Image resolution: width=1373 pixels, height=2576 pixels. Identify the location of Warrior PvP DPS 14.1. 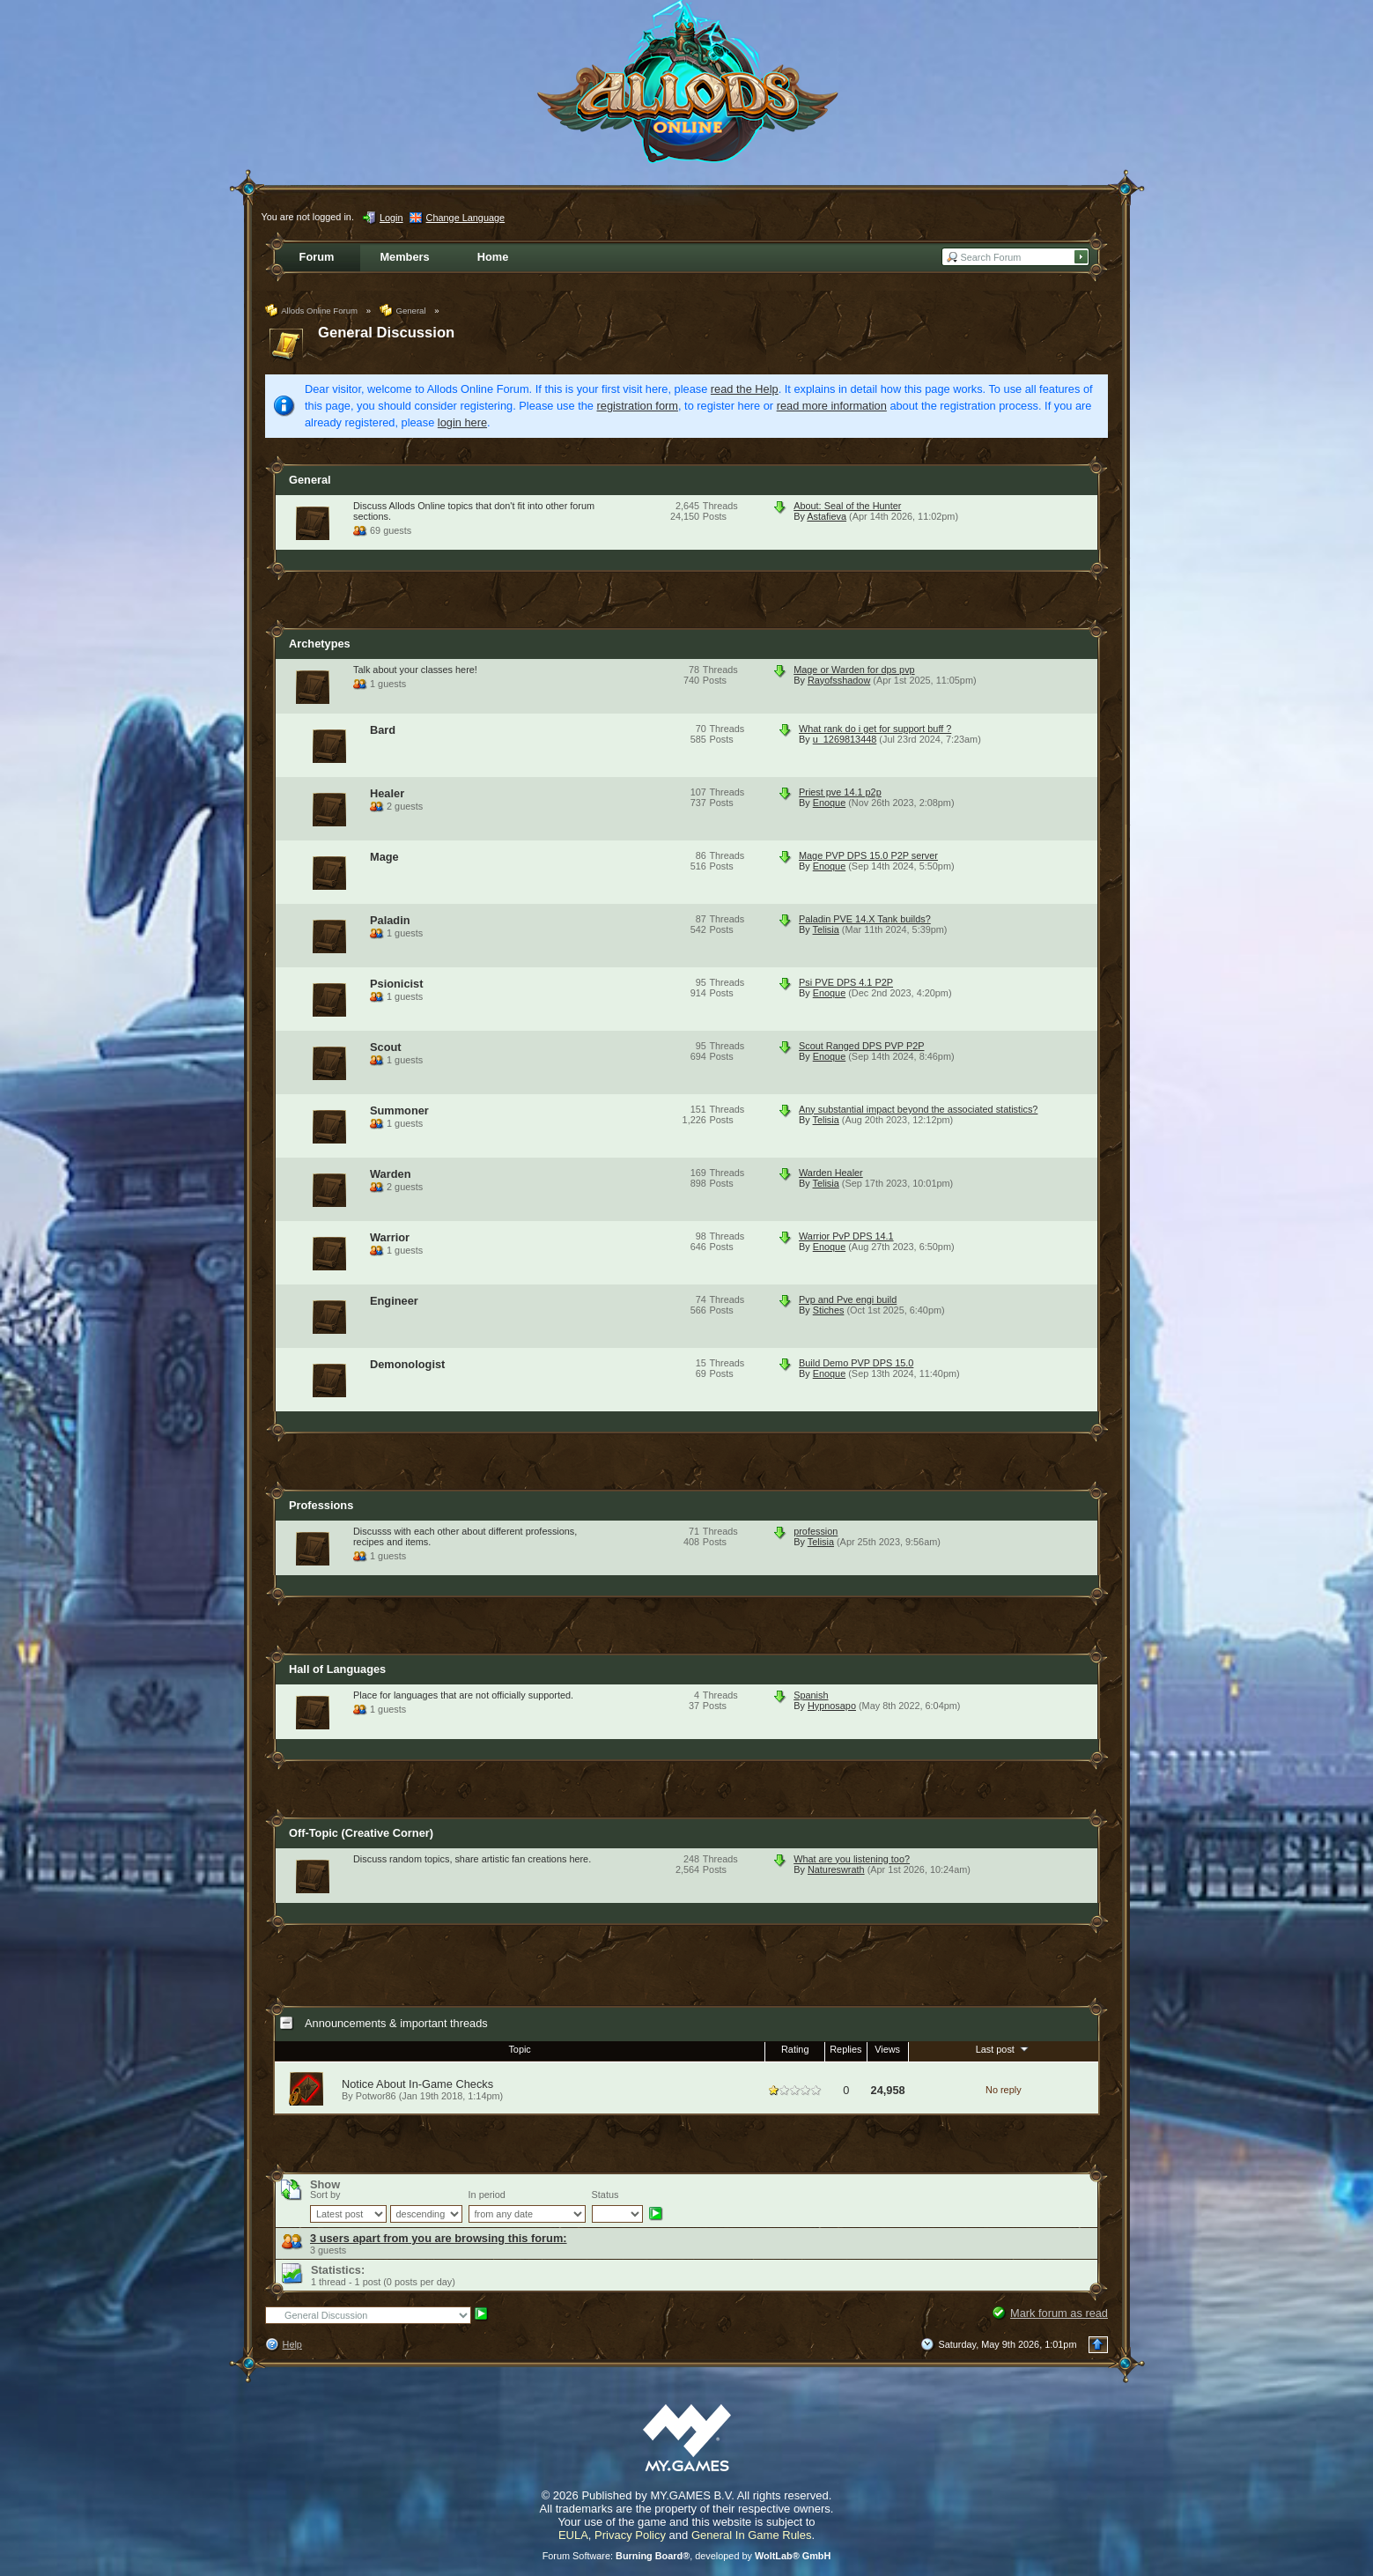
(846, 1236).